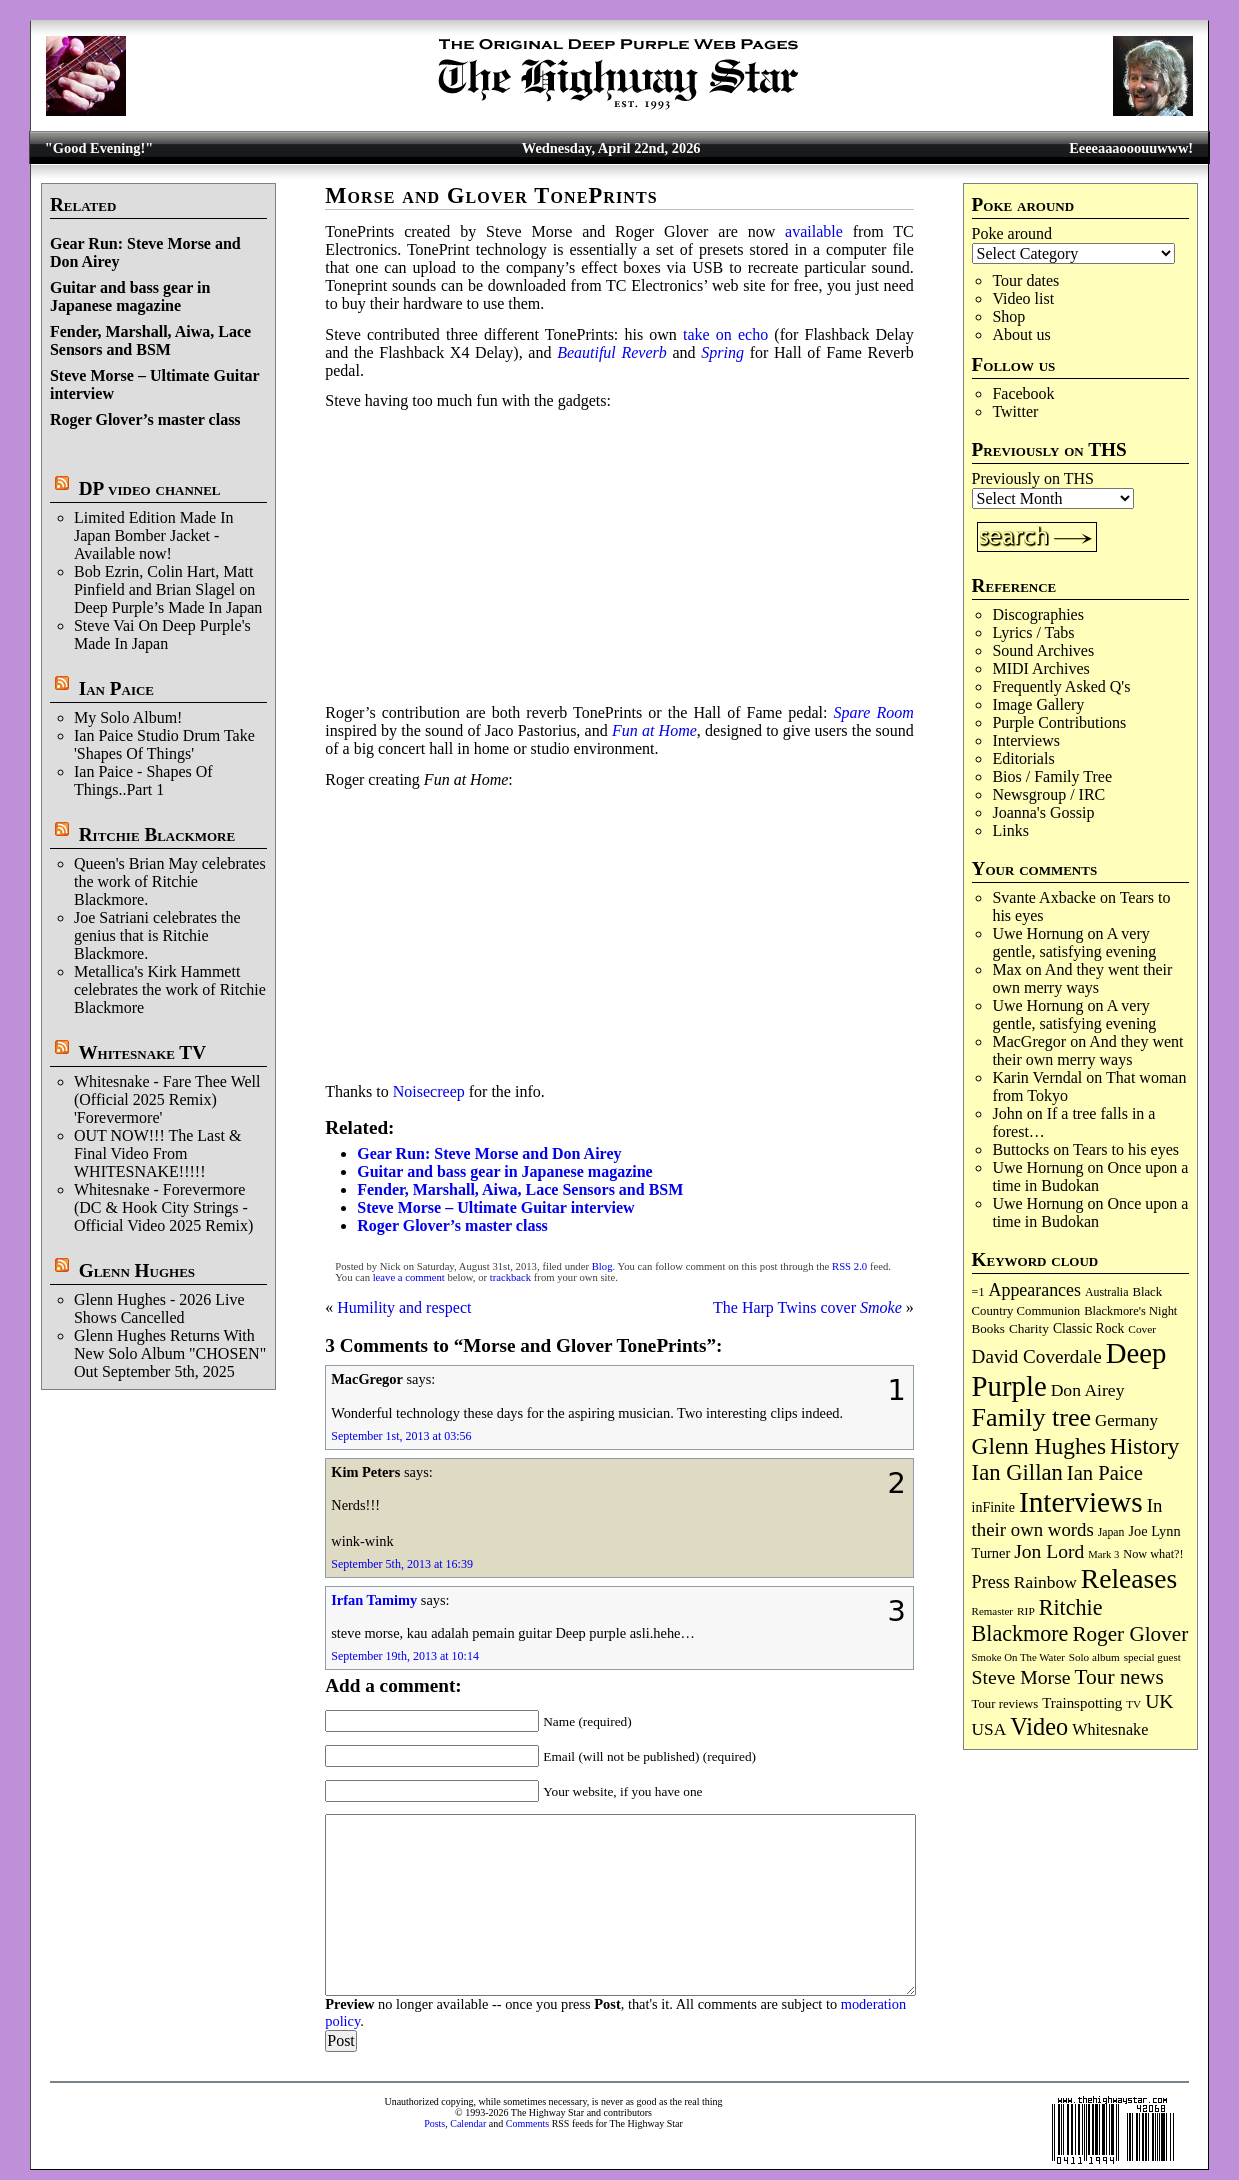 Image resolution: width=1239 pixels, height=2180 pixels. What do you see at coordinates (1082, 1703) in the screenshot?
I see `Trainspotting [Trainspotting (126 items)]` at bounding box center [1082, 1703].